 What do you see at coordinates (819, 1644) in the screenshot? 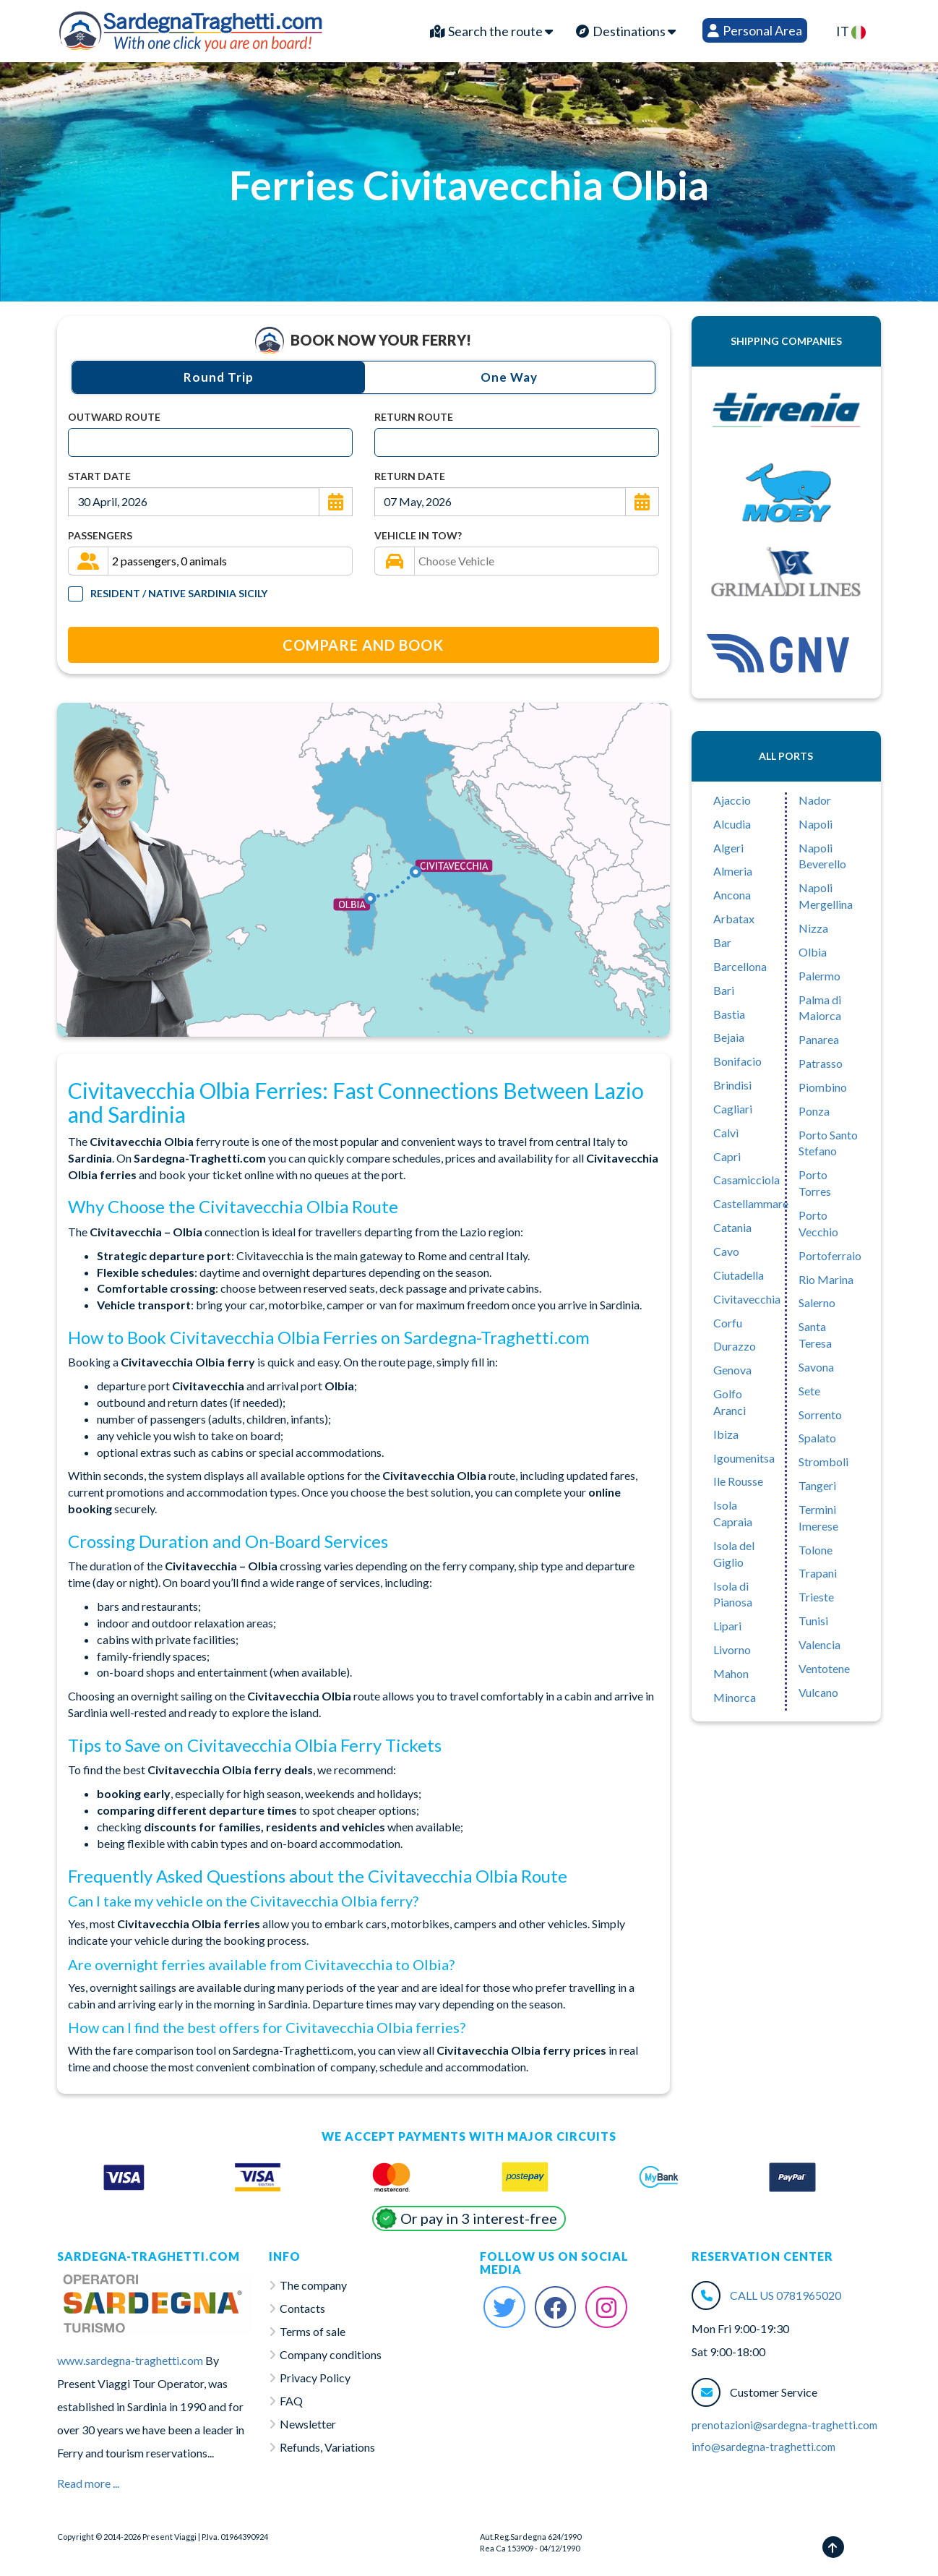
I see `Valencia` at bounding box center [819, 1644].